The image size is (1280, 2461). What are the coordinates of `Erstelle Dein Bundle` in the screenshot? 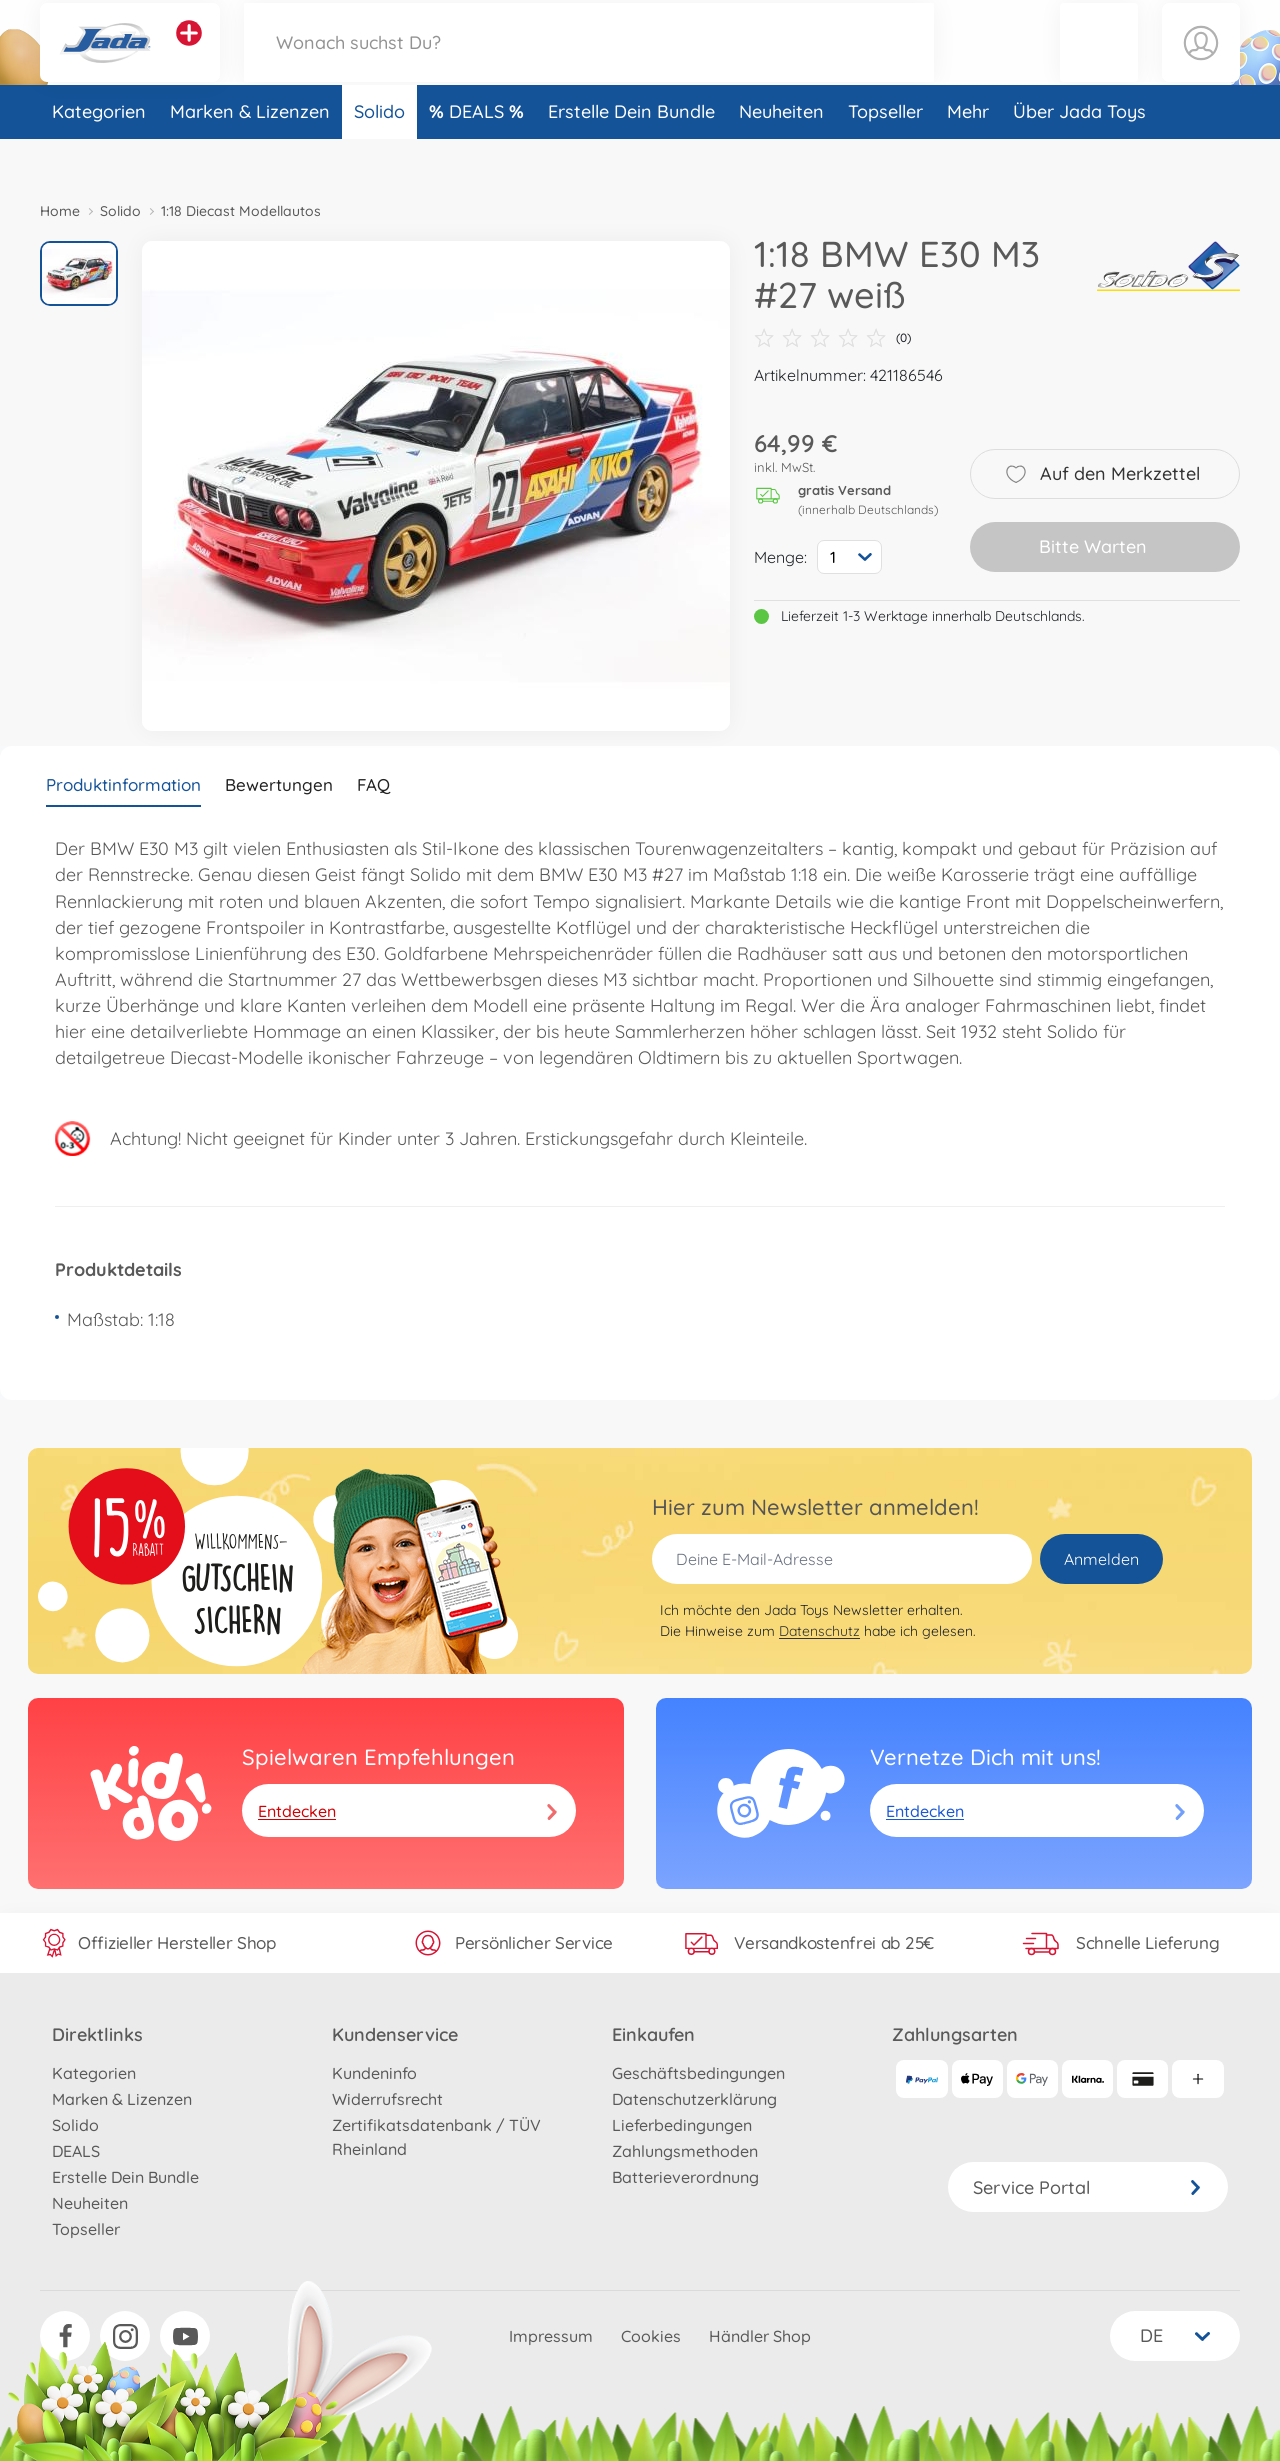 It's located at (631, 153).